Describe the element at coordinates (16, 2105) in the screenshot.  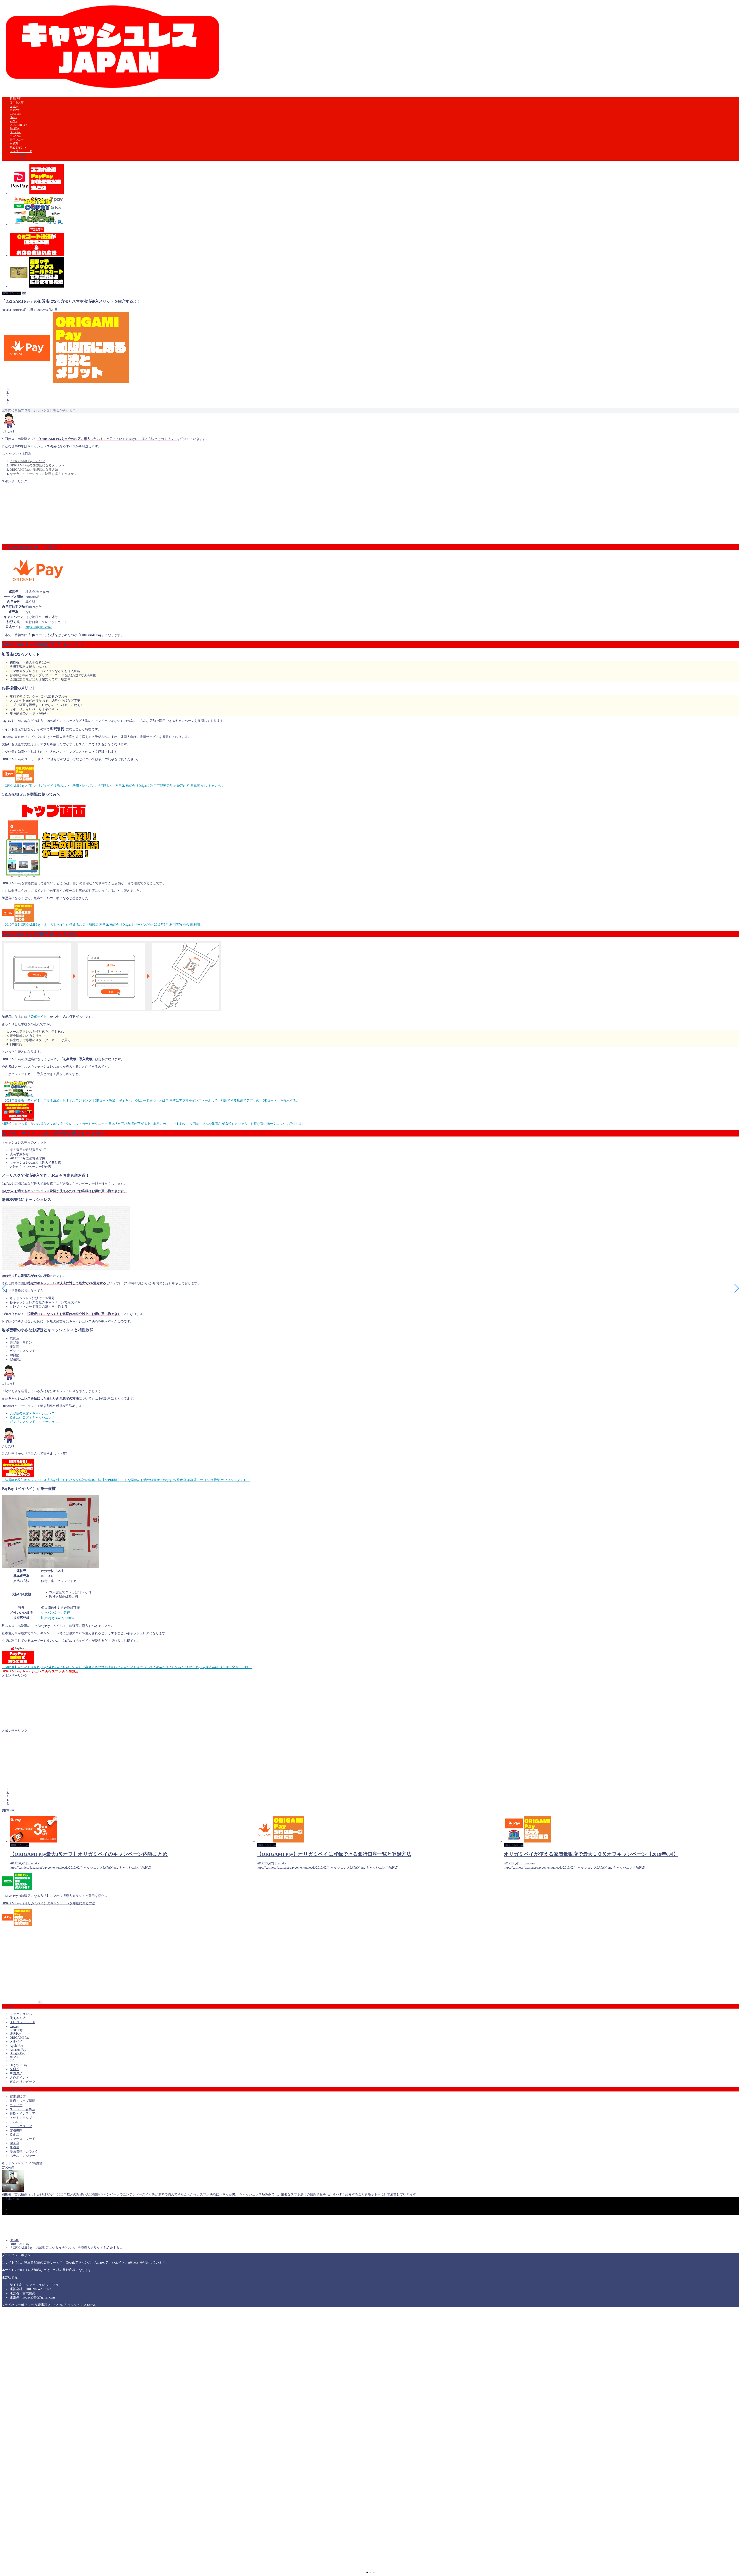
I see `コンビニ` at that location.